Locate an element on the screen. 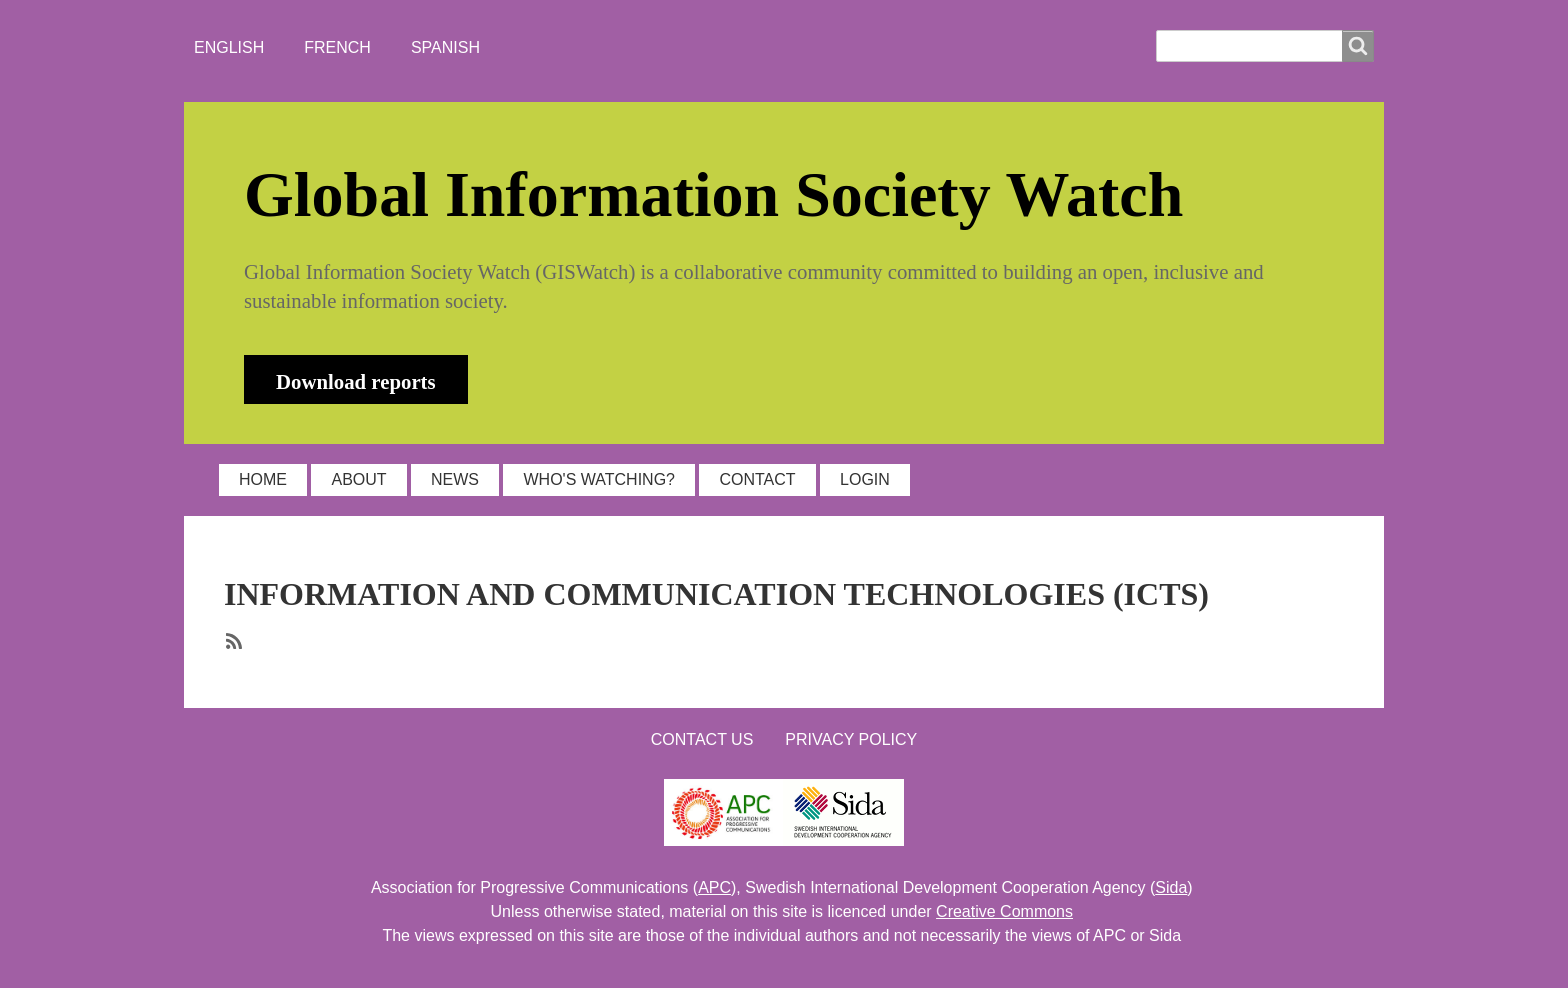 The width and height of the screenshot is (1568, 988). CONTACT is located at coordinates (757, 479).